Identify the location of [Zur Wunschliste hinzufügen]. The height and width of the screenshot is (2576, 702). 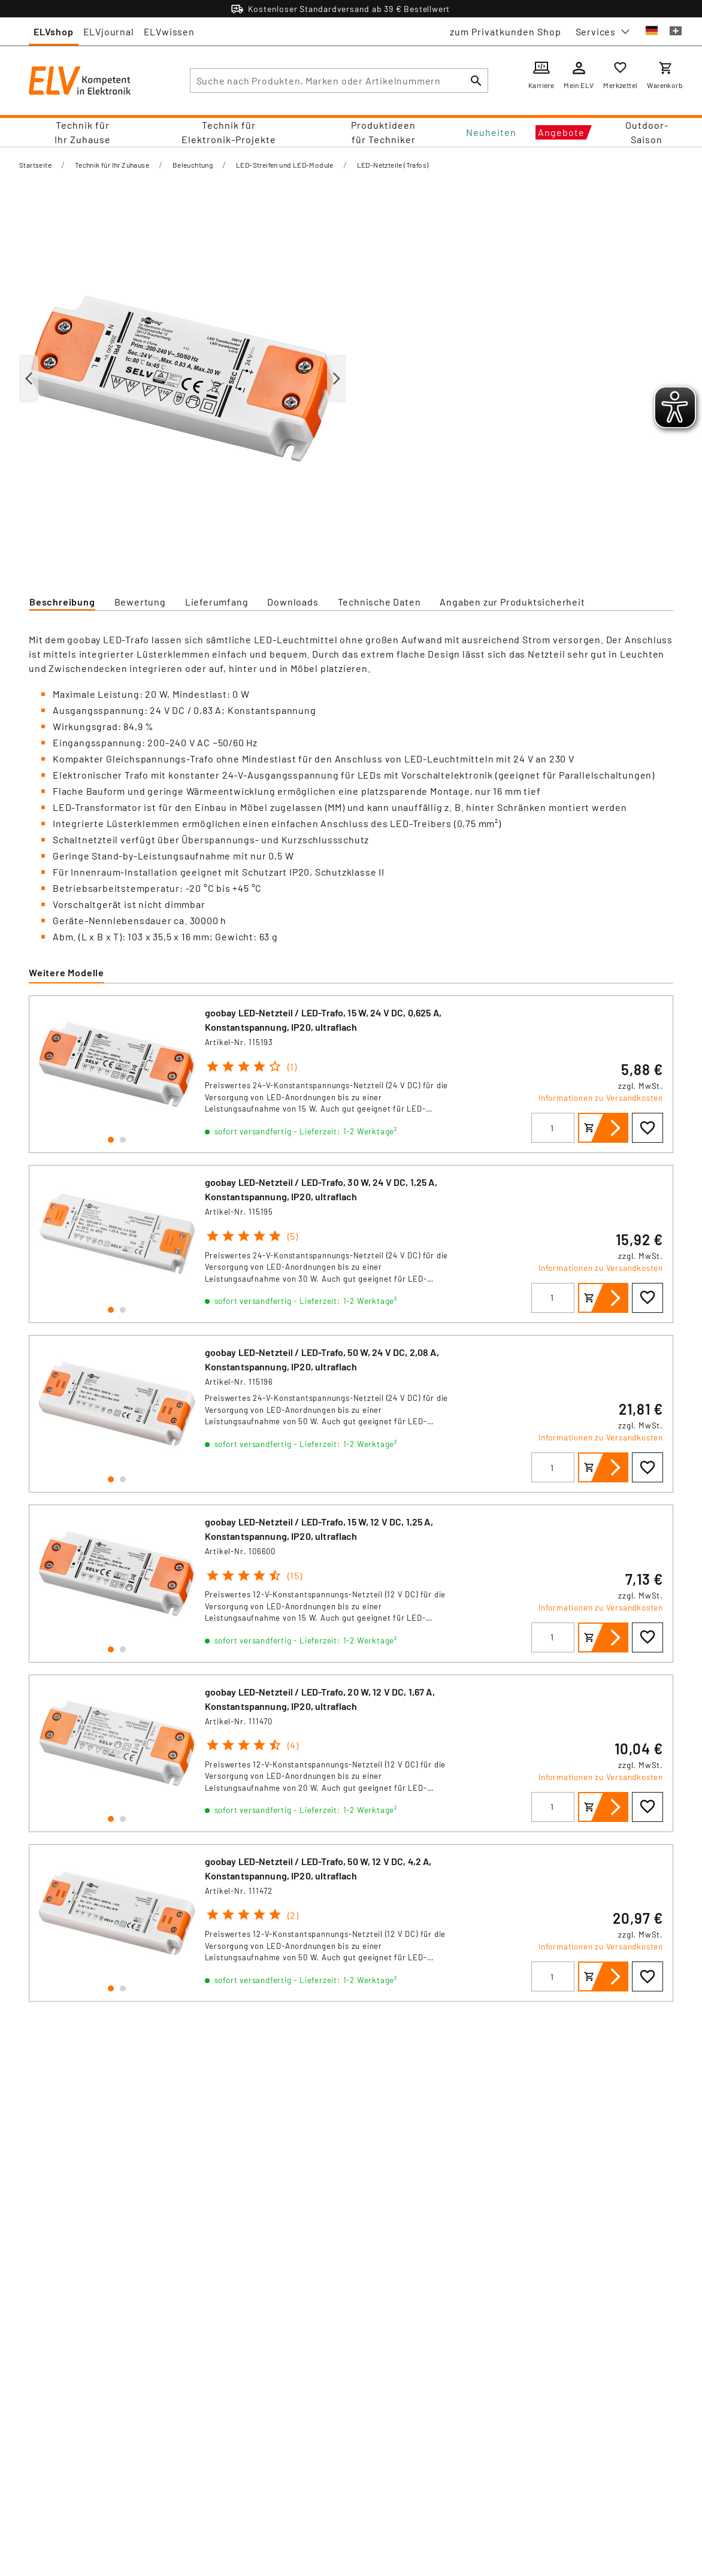
(647, 1128).